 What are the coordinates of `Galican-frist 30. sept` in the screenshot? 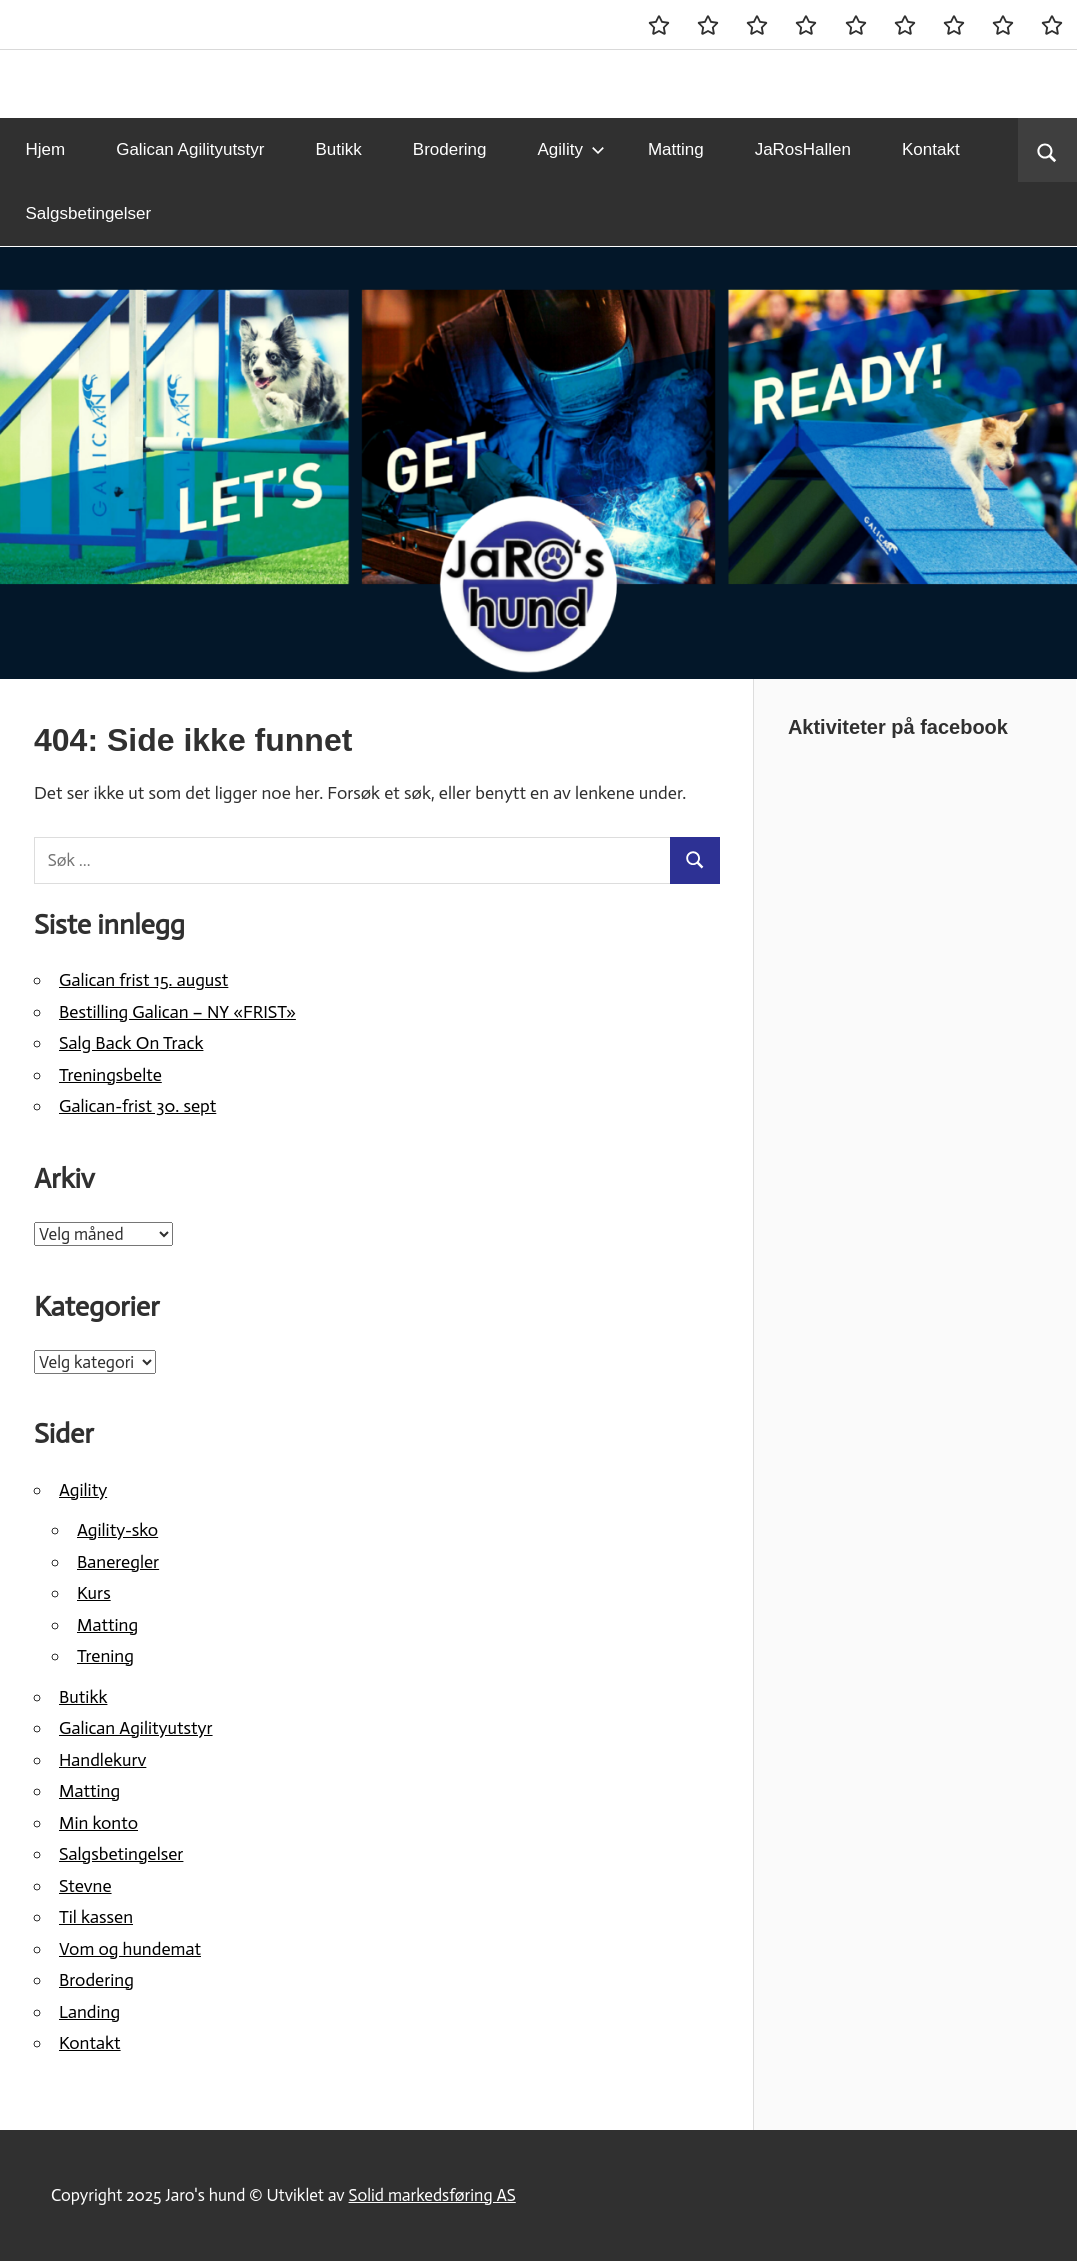 It's located at (137, 1106).